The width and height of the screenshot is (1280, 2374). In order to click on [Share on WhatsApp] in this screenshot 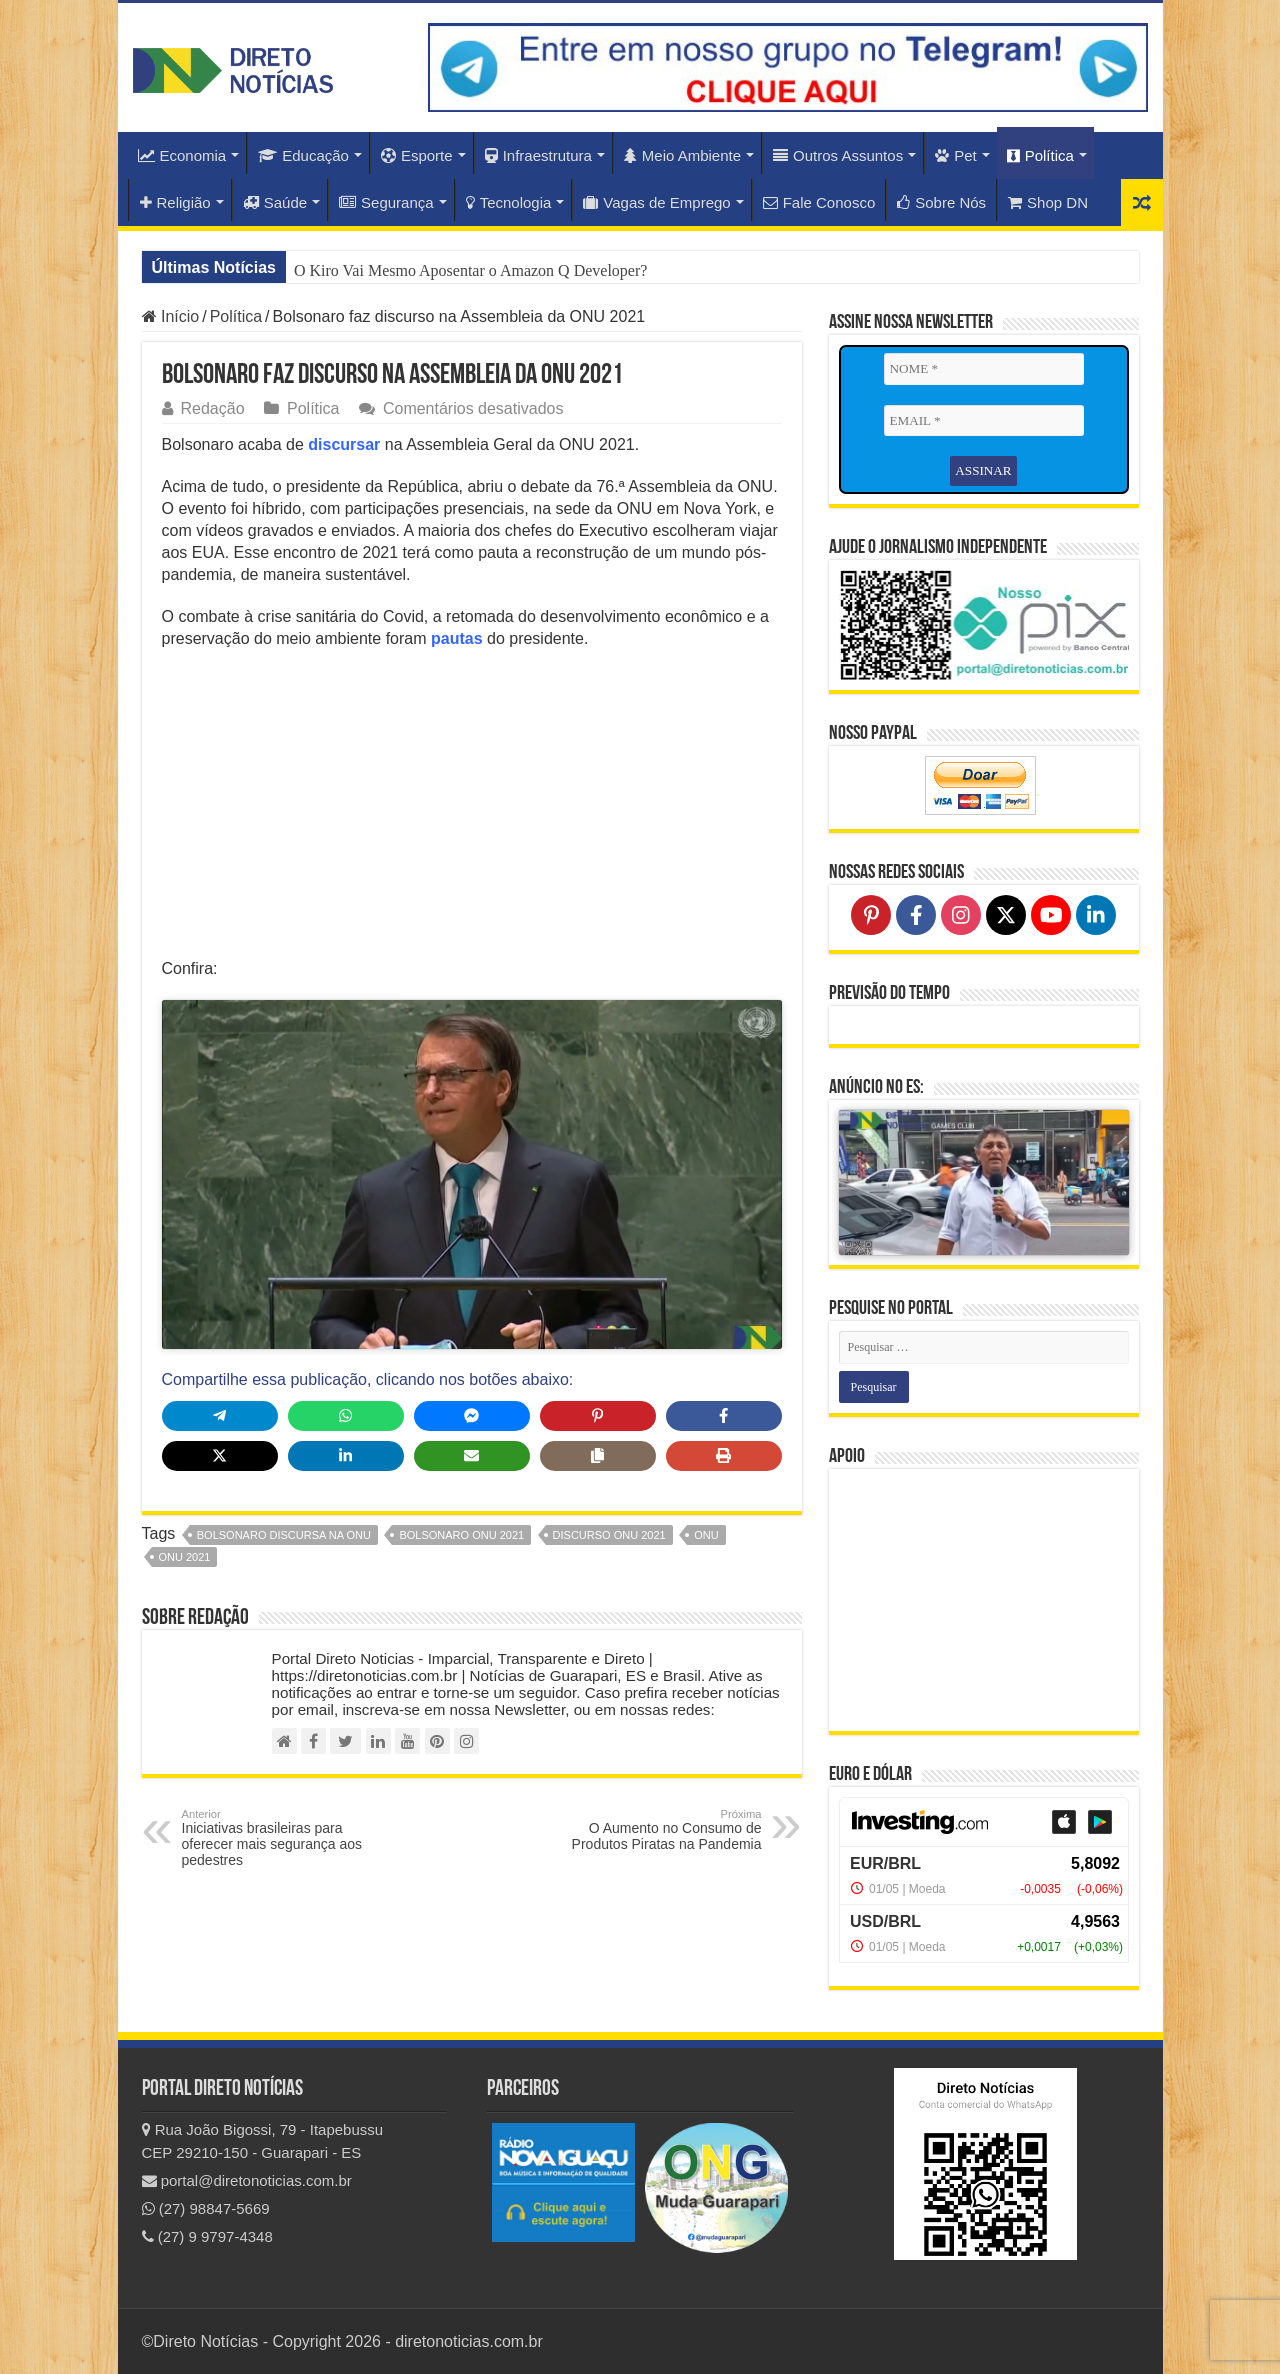, I will do `click(346, 1416)`.